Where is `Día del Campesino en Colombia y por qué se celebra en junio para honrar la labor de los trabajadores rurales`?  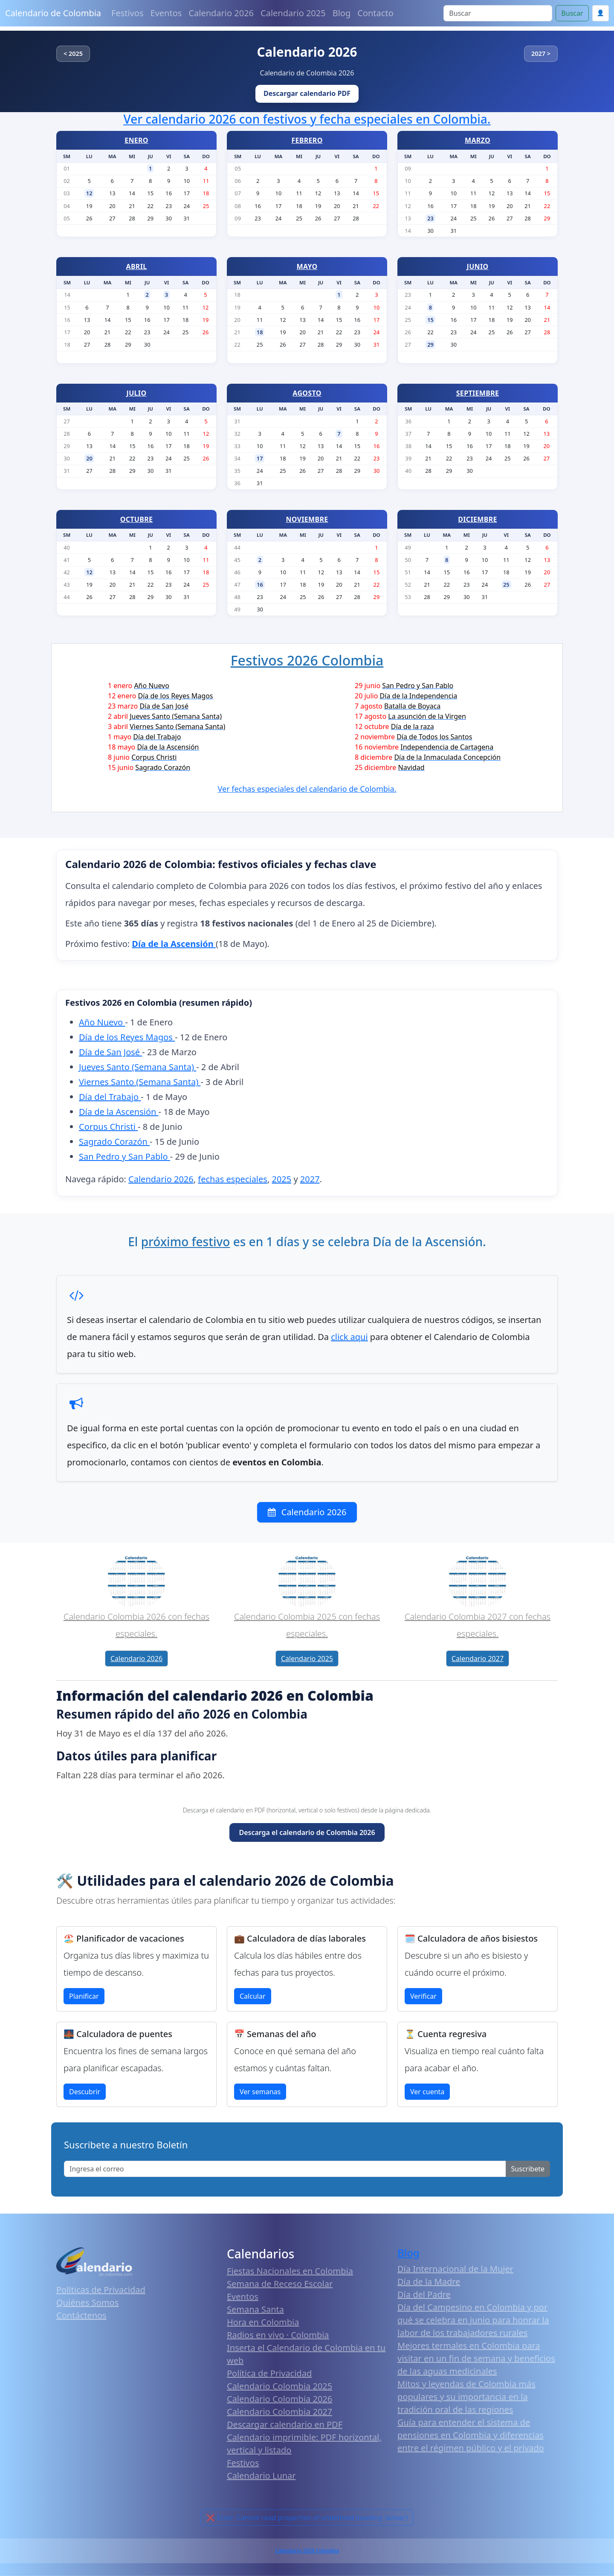 Día del Campesino en Colombia y por qué se celebra en junio para honrar la labor de los trabajadores rurales is located at coordinates (473, 2320).